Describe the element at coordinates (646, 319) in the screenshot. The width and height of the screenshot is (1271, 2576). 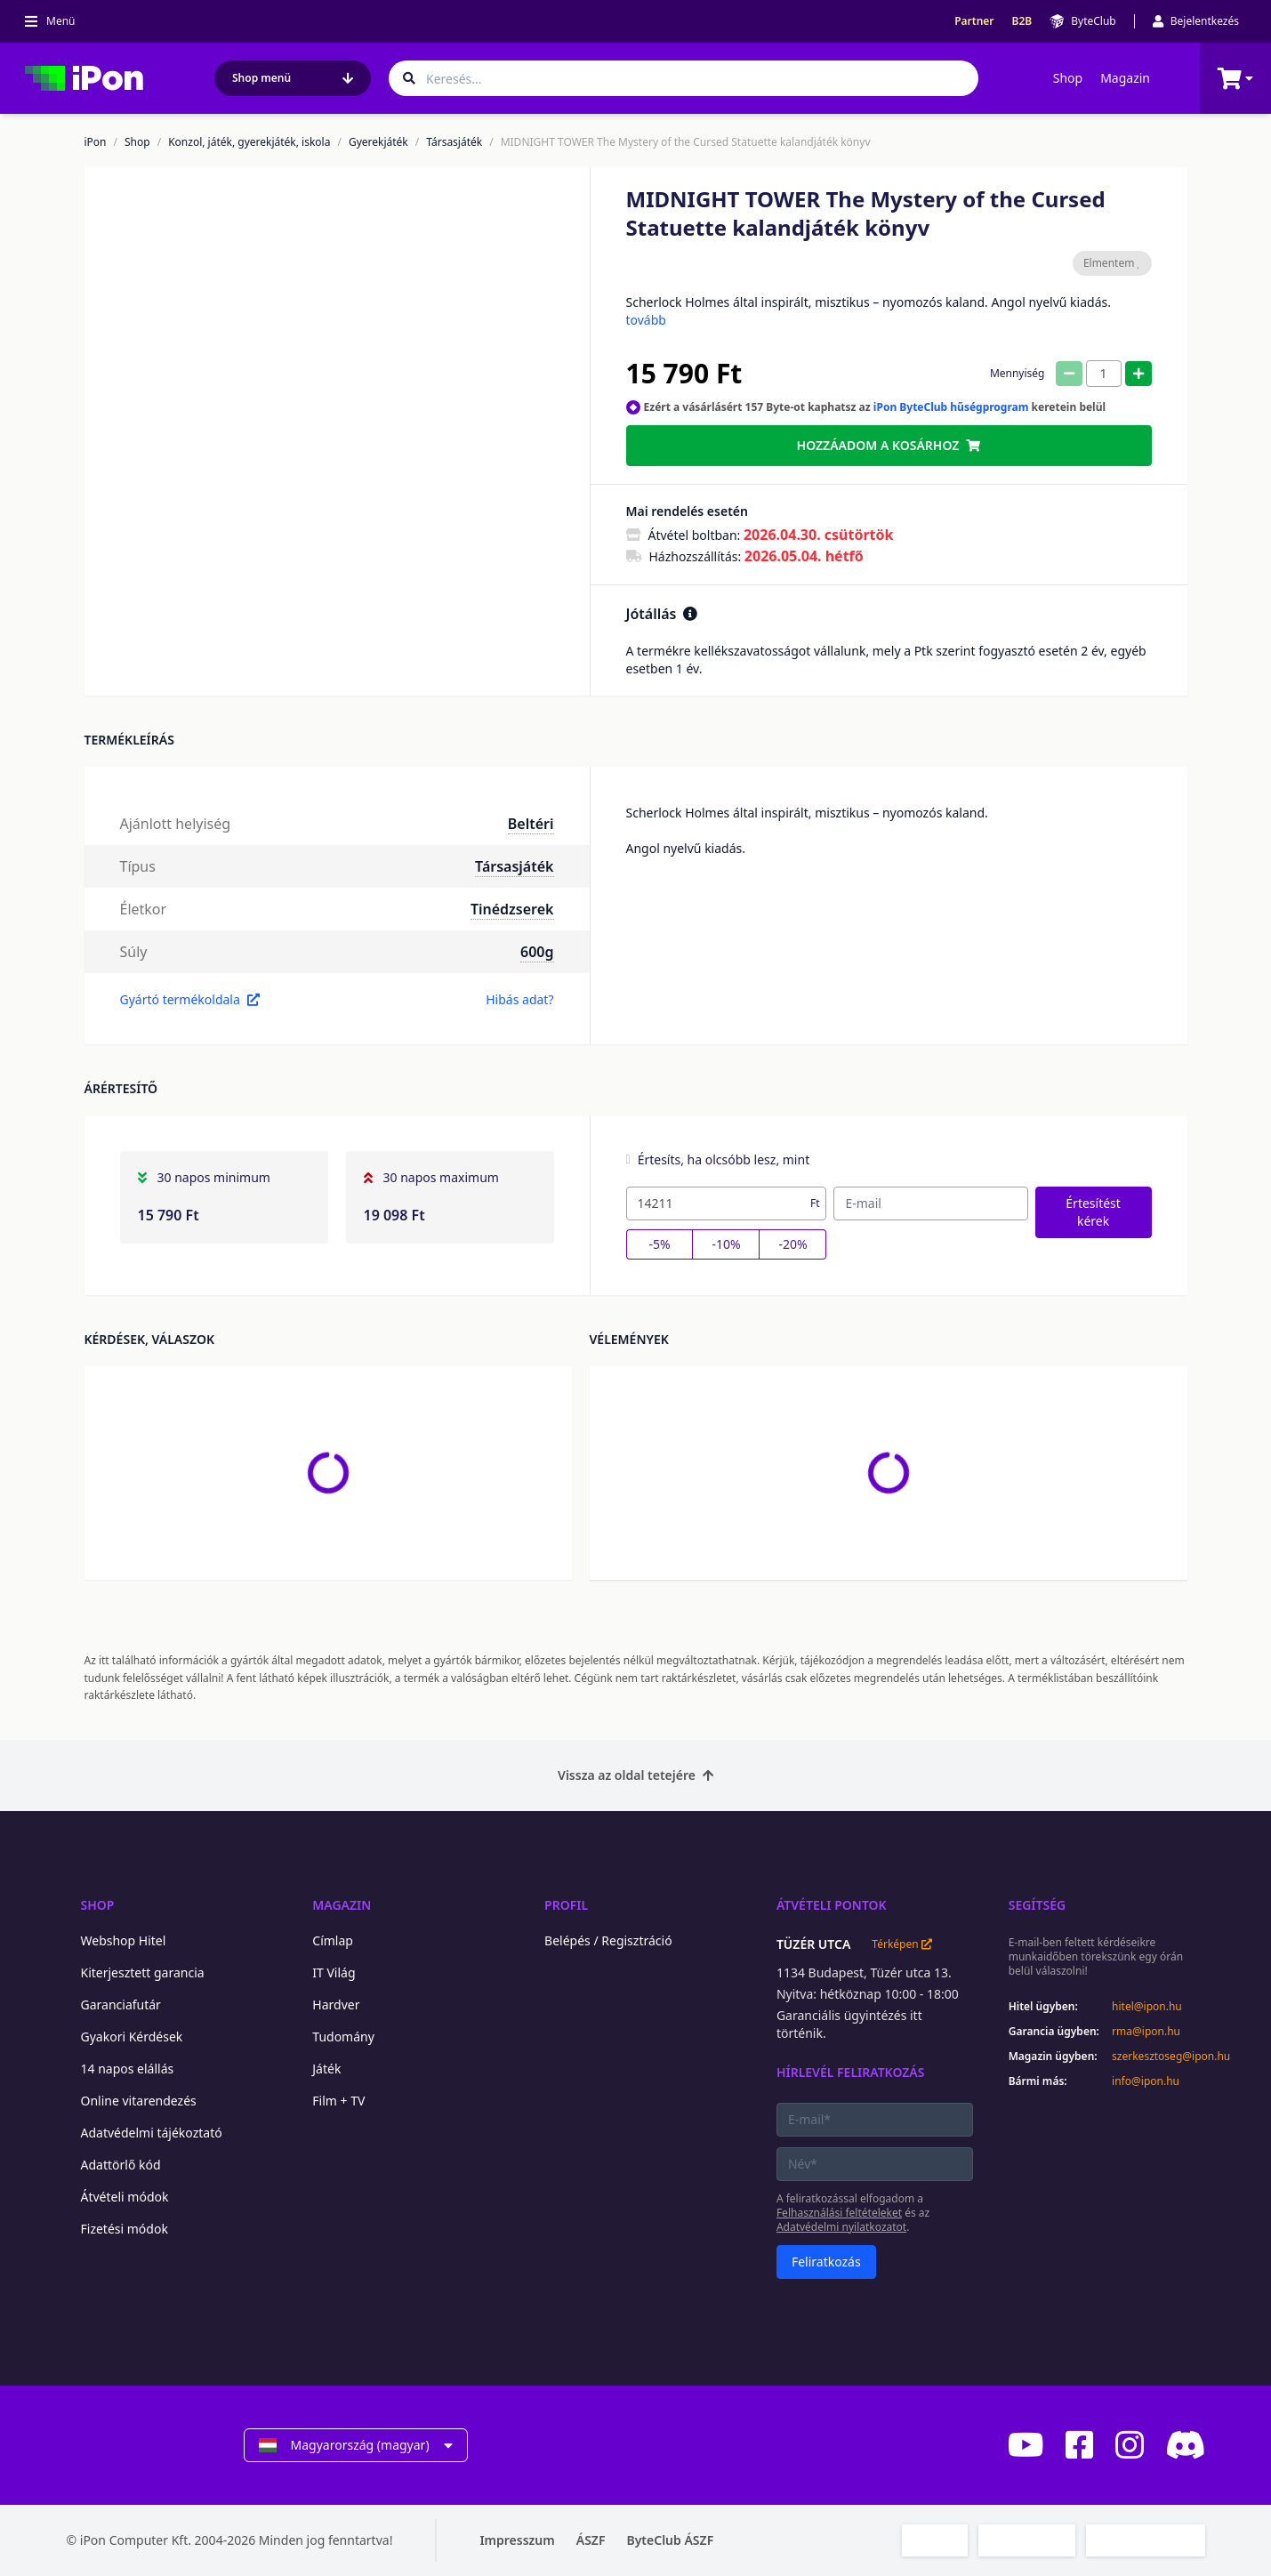
I see `tovább` at that location.